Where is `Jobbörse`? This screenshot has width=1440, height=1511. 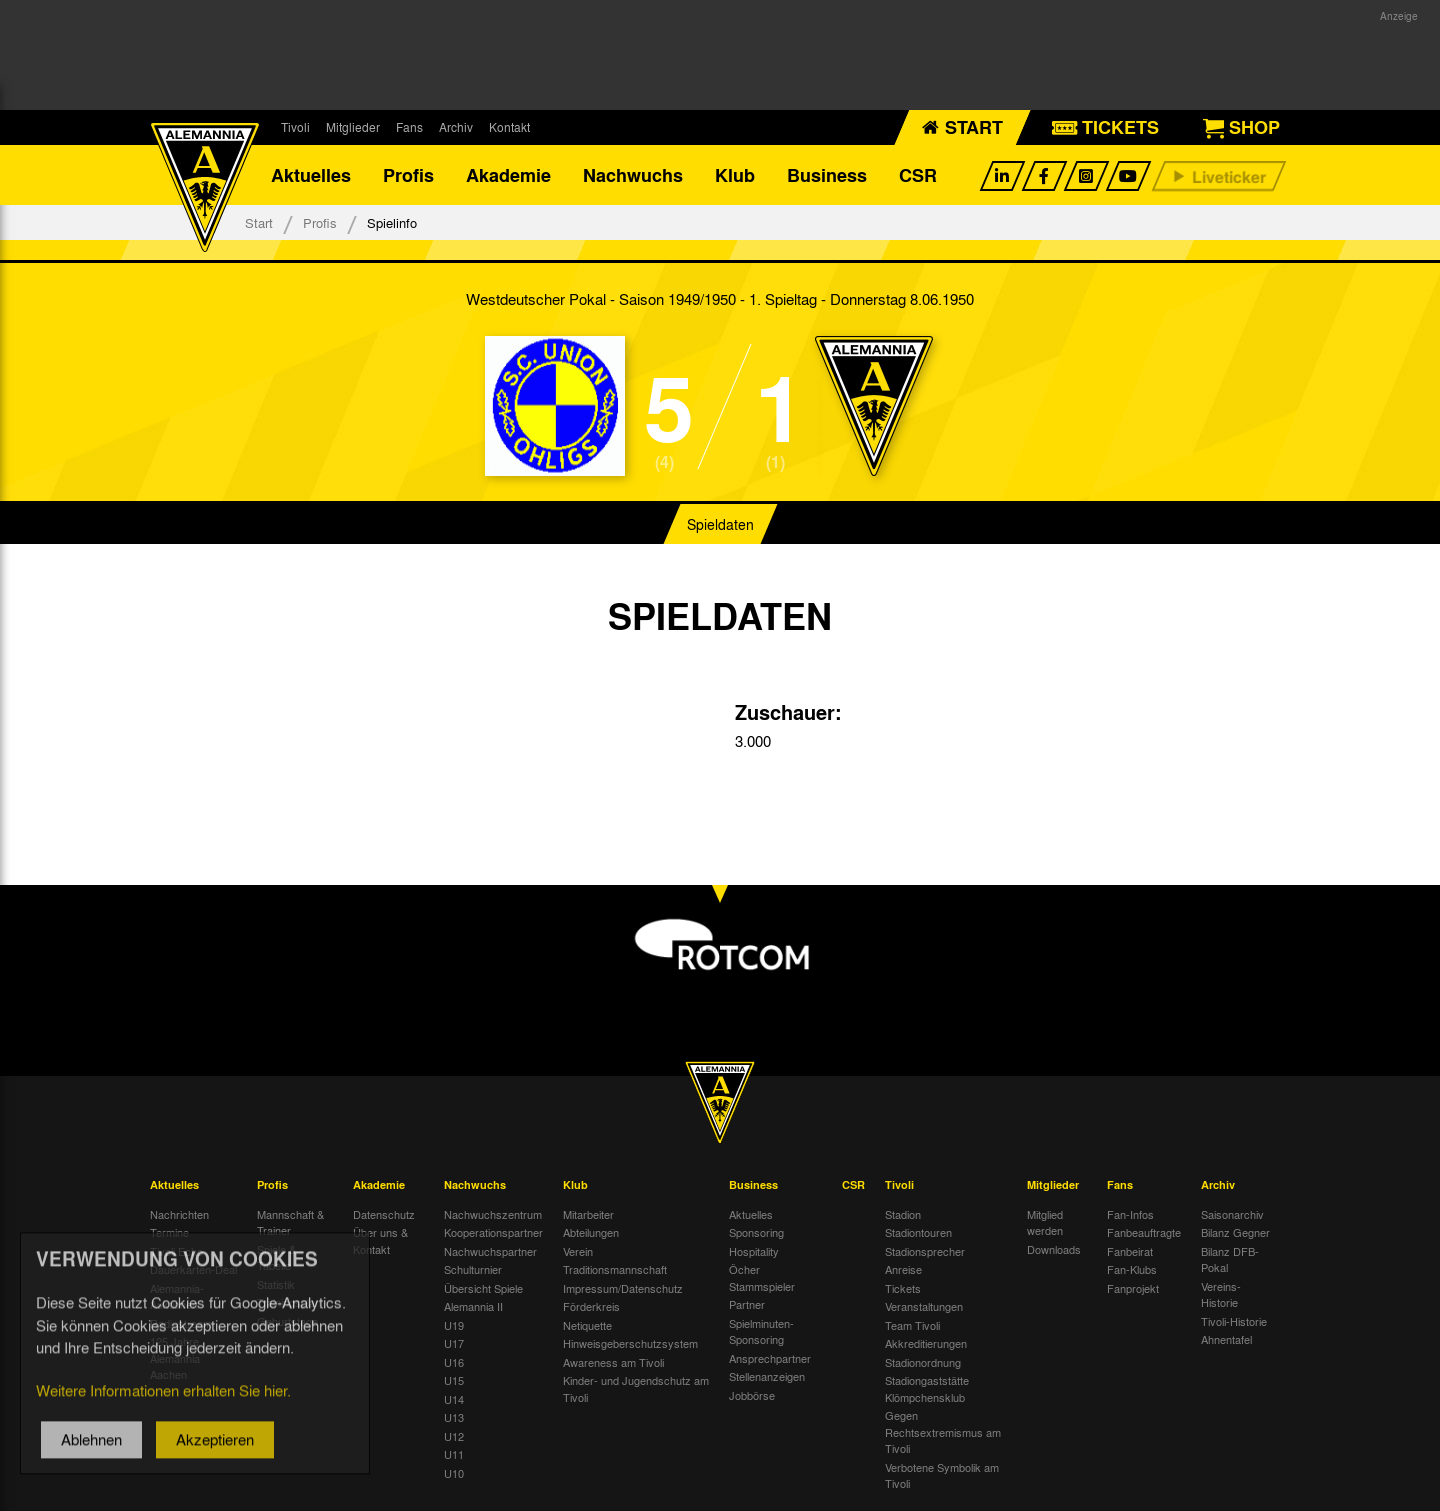
Jobbörse is located at coordinates (752, 1395).